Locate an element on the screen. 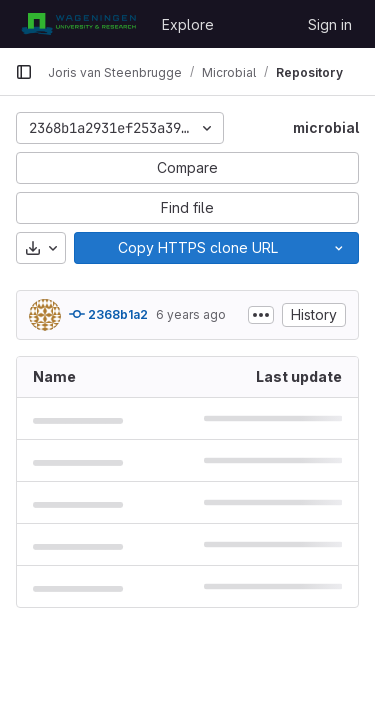 This screenshot has height=720, width=375. Explore is located at coordinates (188, 24).